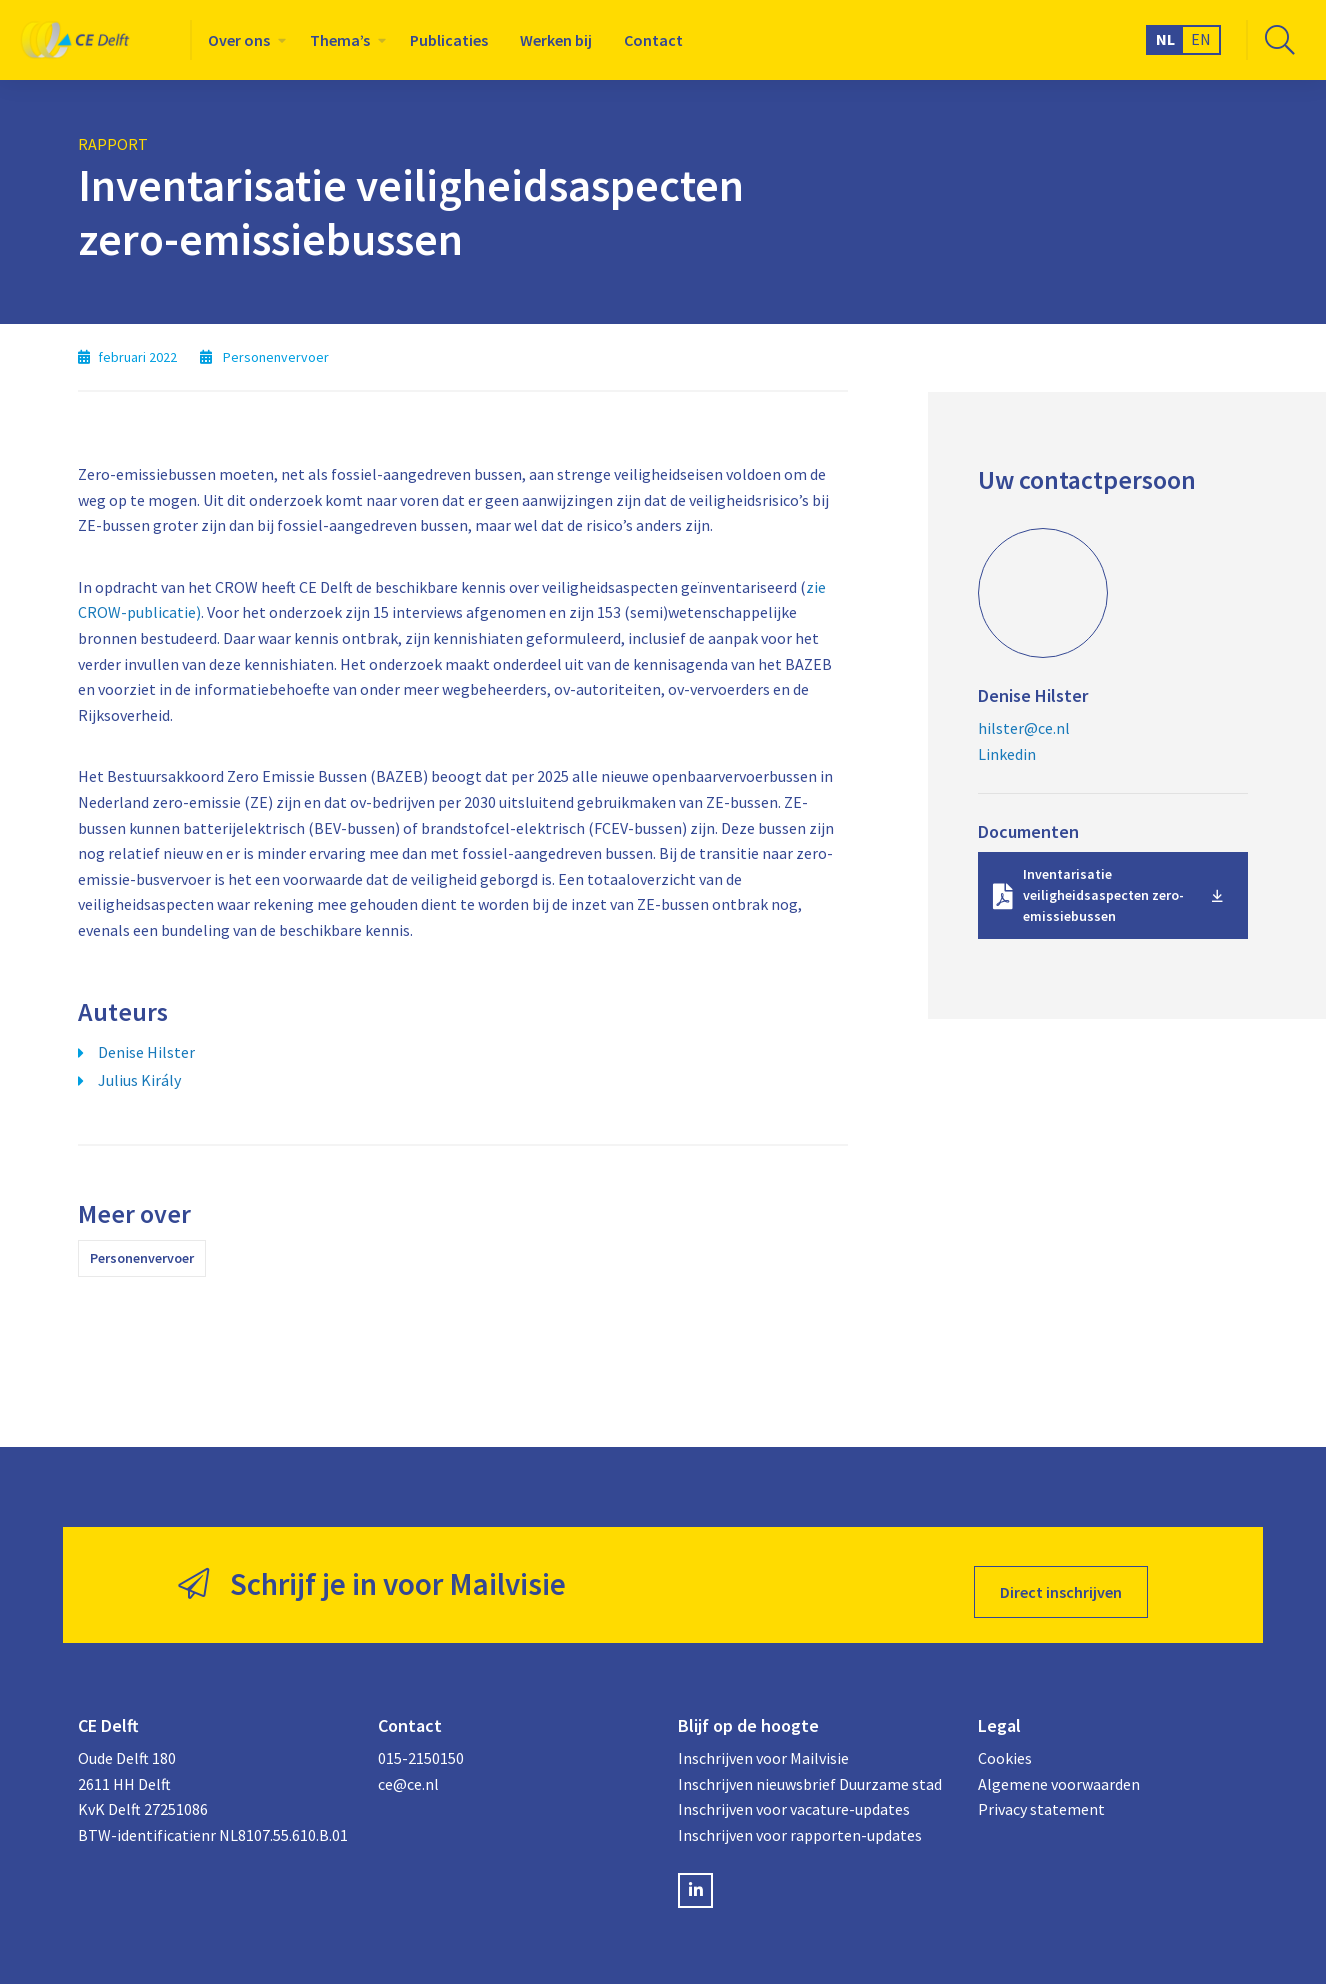  What do you see at coordinates (146, 1052) in the screenshot?
I see `Denise Hilster` at bounding box center [146, 1052].